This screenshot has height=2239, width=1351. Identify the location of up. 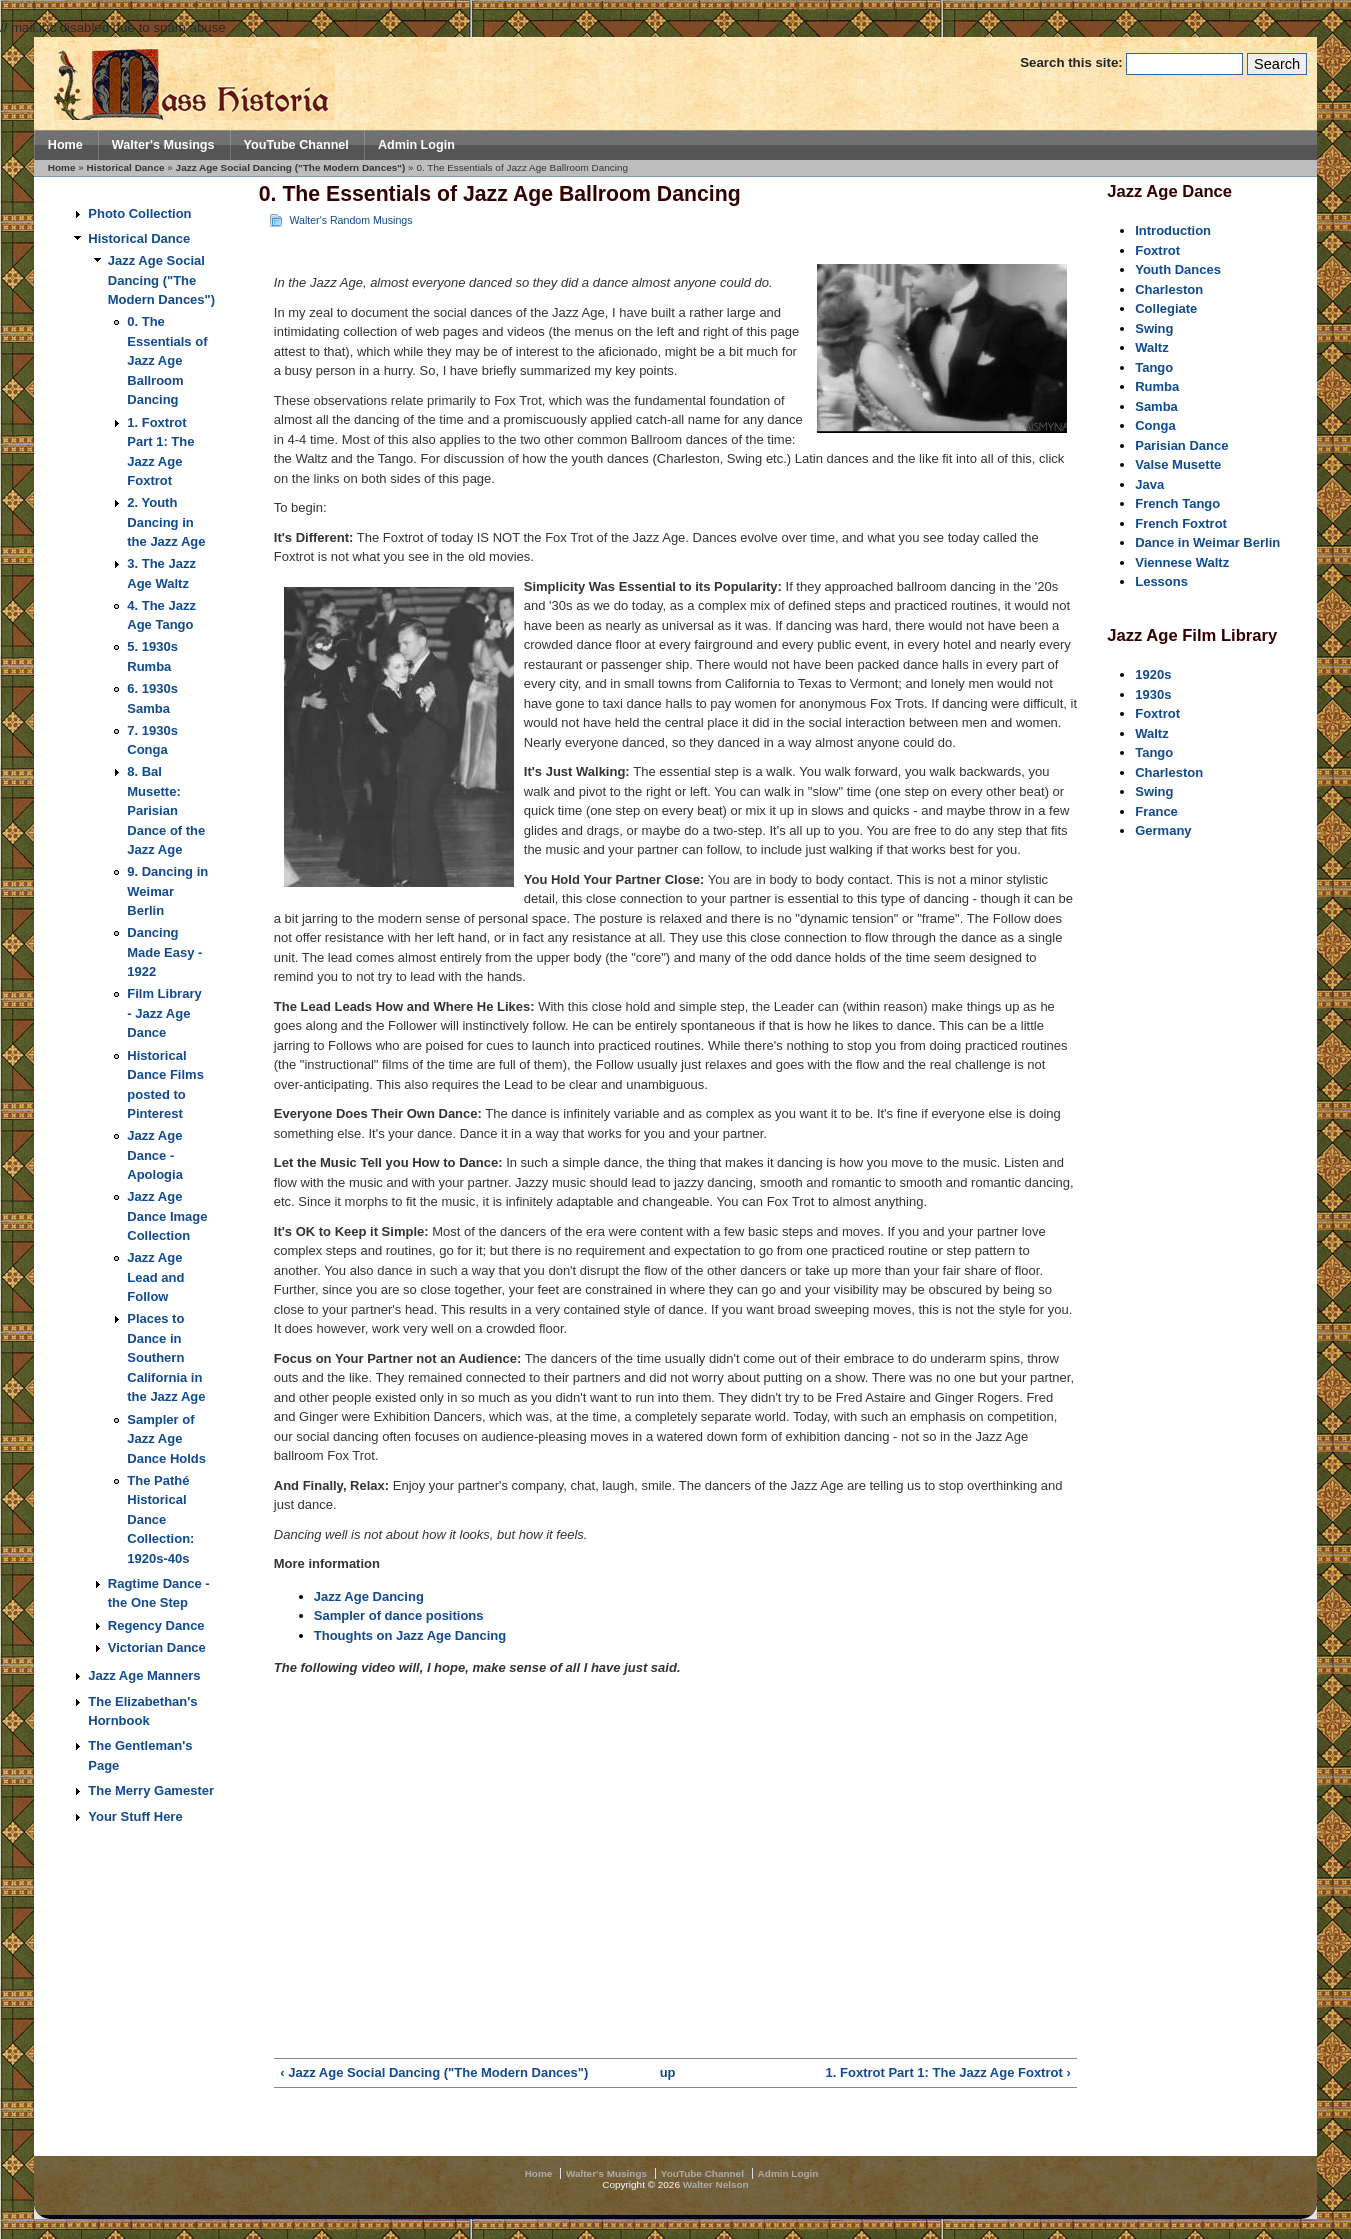
(668, 2072).